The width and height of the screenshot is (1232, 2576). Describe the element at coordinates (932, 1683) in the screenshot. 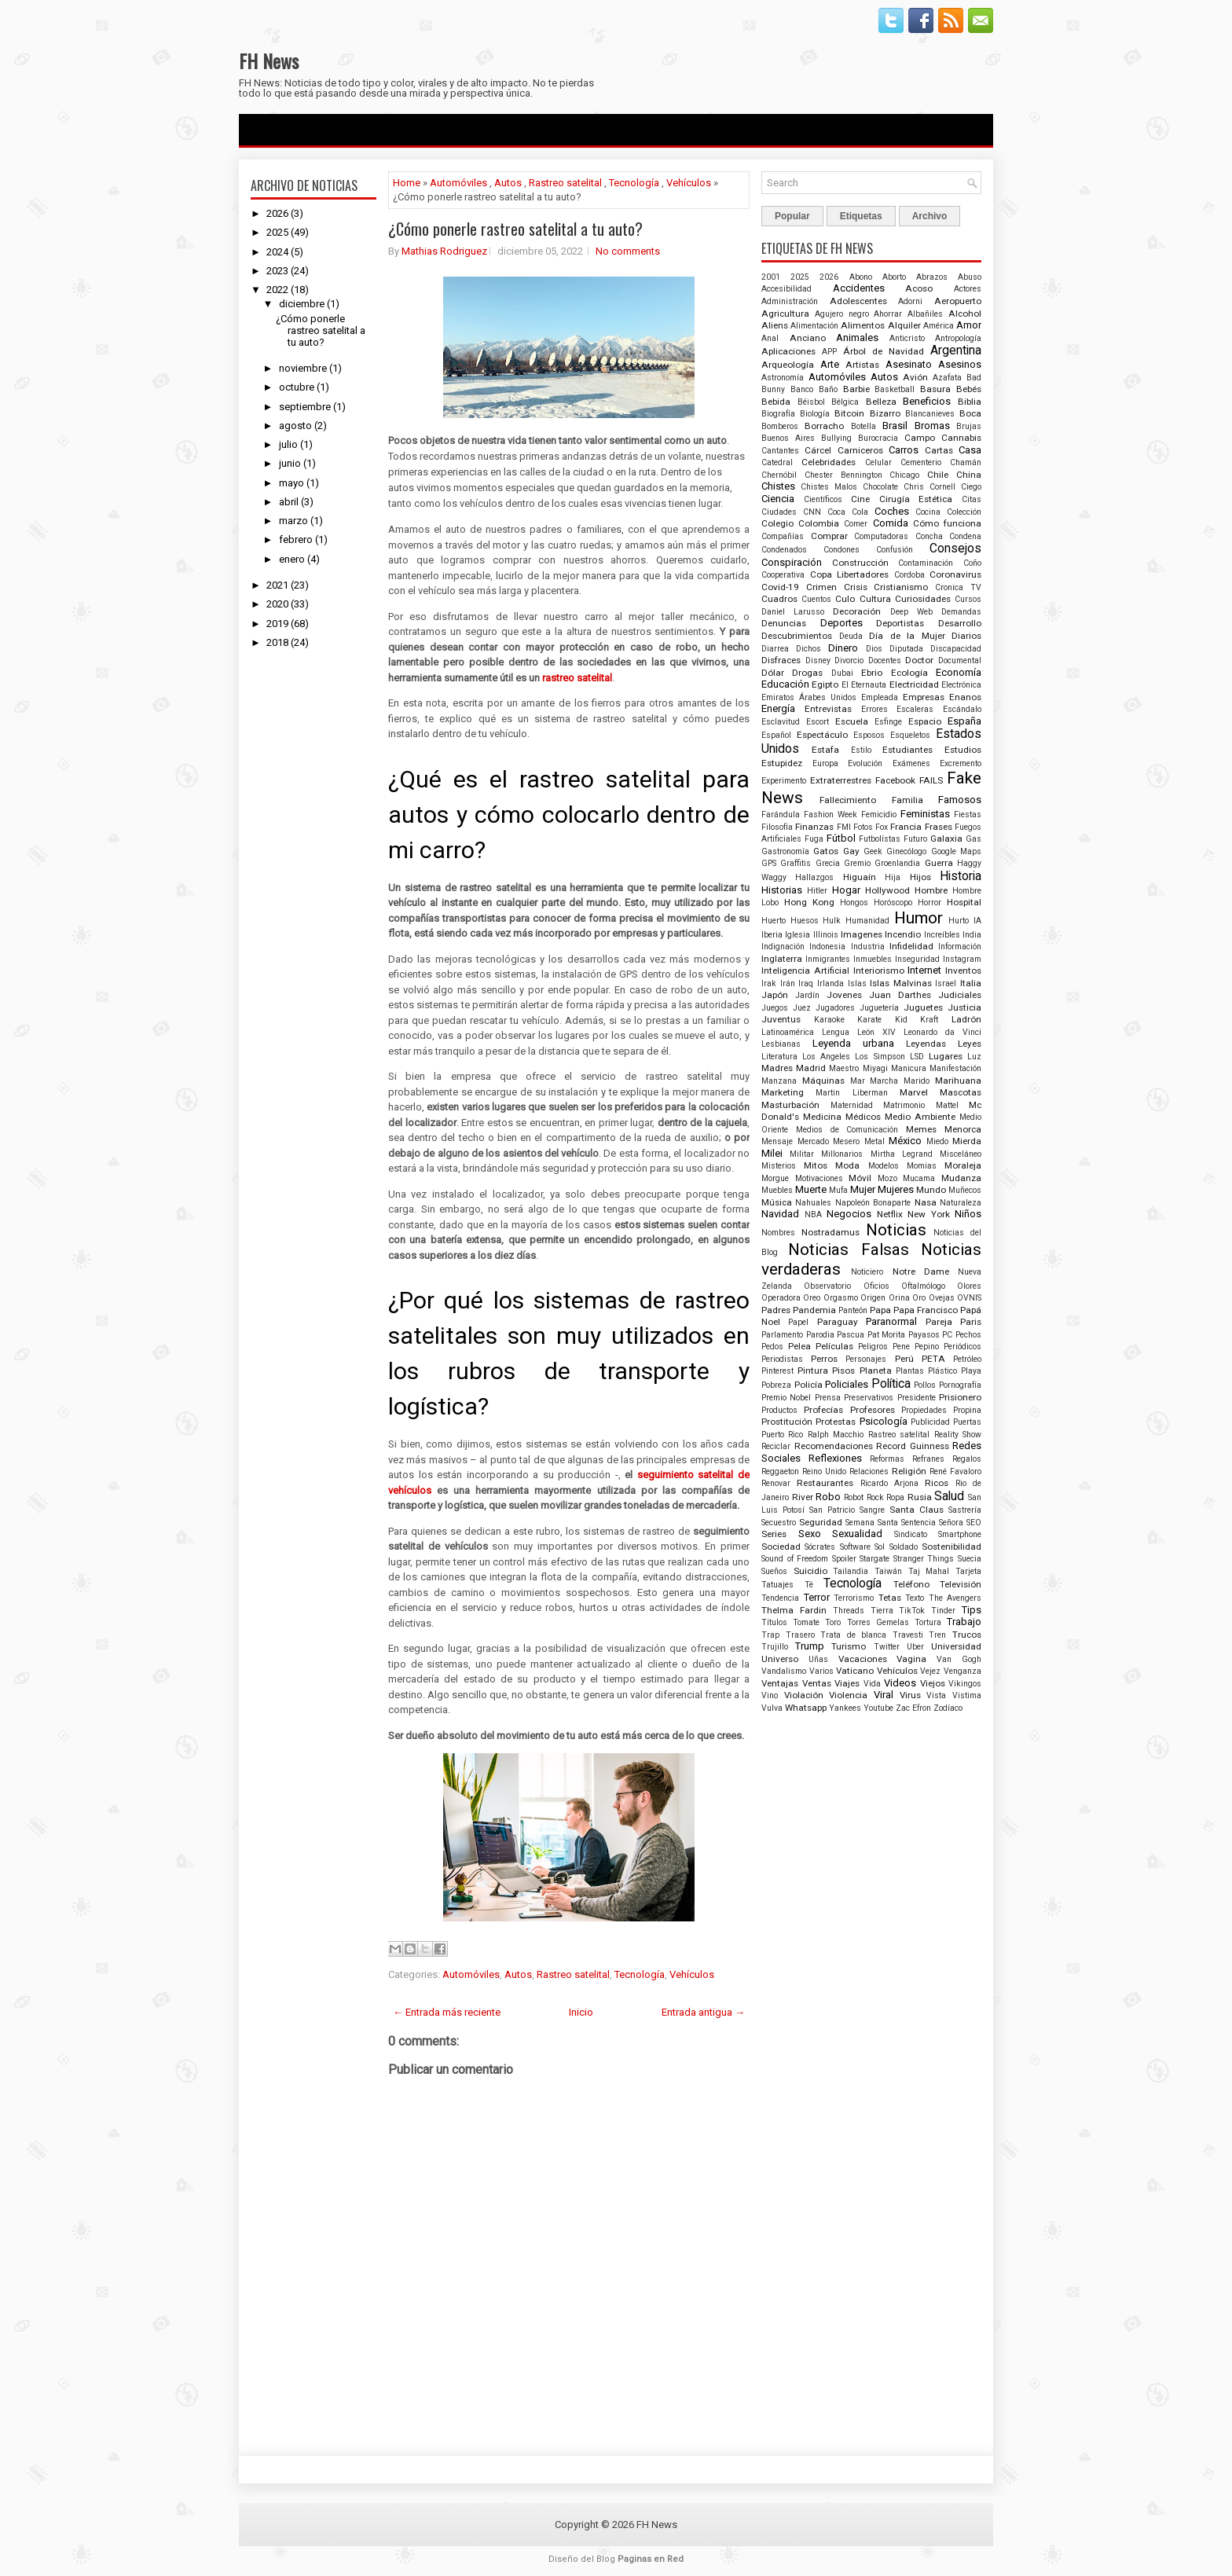

I see `Viejos` at that location.